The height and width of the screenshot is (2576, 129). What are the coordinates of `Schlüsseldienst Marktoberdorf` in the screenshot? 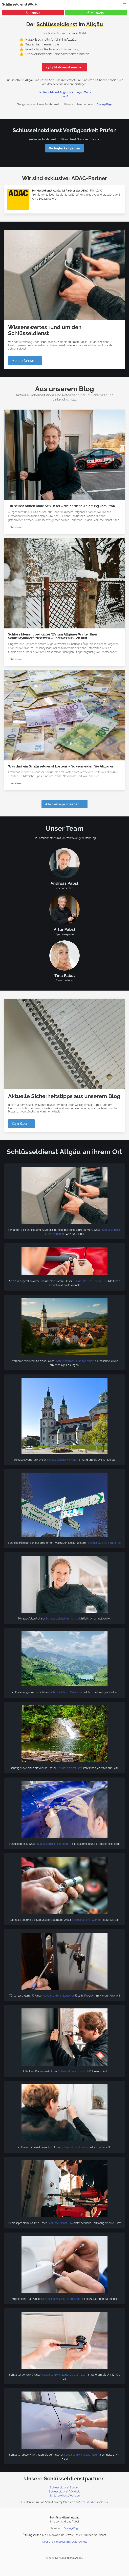 It's located at (75, 1361).